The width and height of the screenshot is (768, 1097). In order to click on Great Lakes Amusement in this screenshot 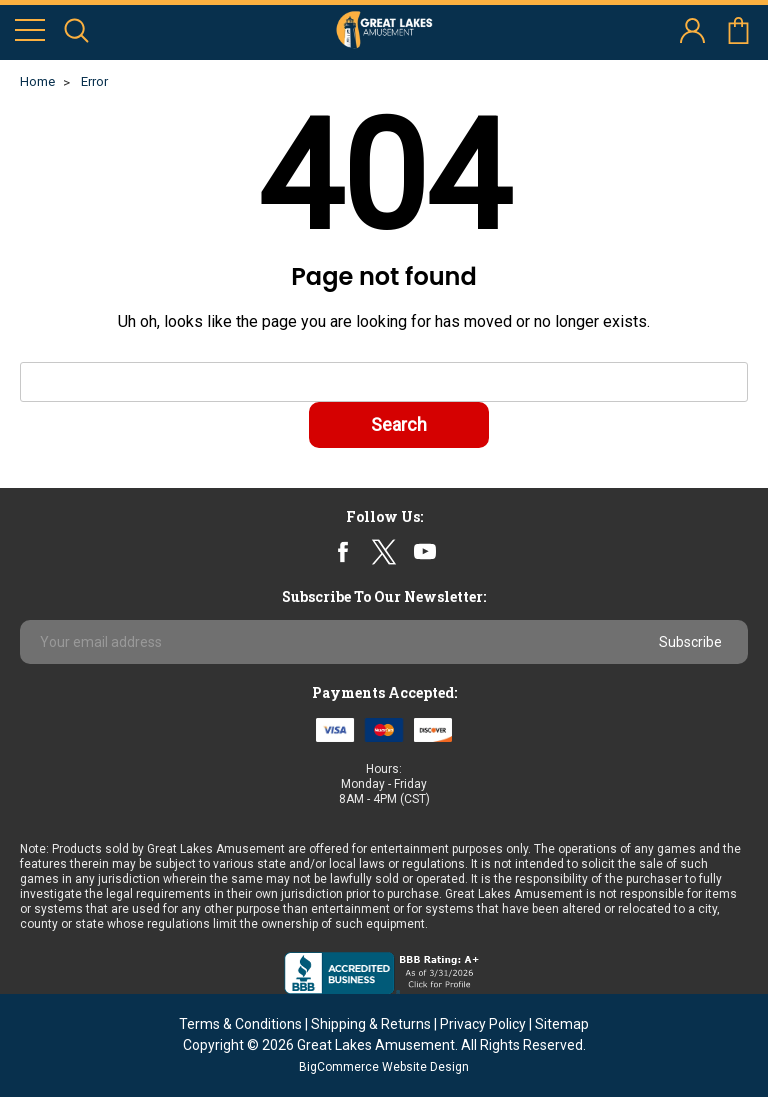, I will do `click(376, 1045)`.